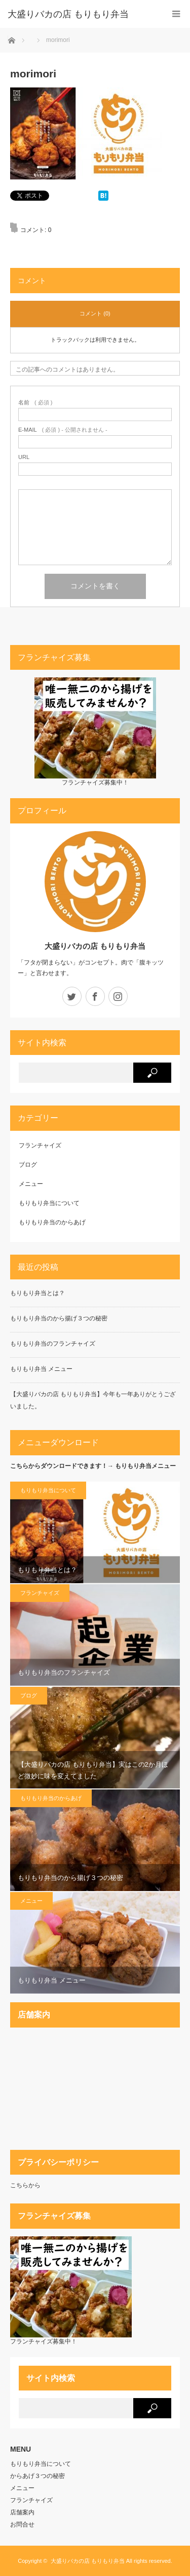 The image size is (190, 2576). Describe the element at coordinates (37, 1293) in the screenshot. I see `もりもり弁当とは？` at that location.